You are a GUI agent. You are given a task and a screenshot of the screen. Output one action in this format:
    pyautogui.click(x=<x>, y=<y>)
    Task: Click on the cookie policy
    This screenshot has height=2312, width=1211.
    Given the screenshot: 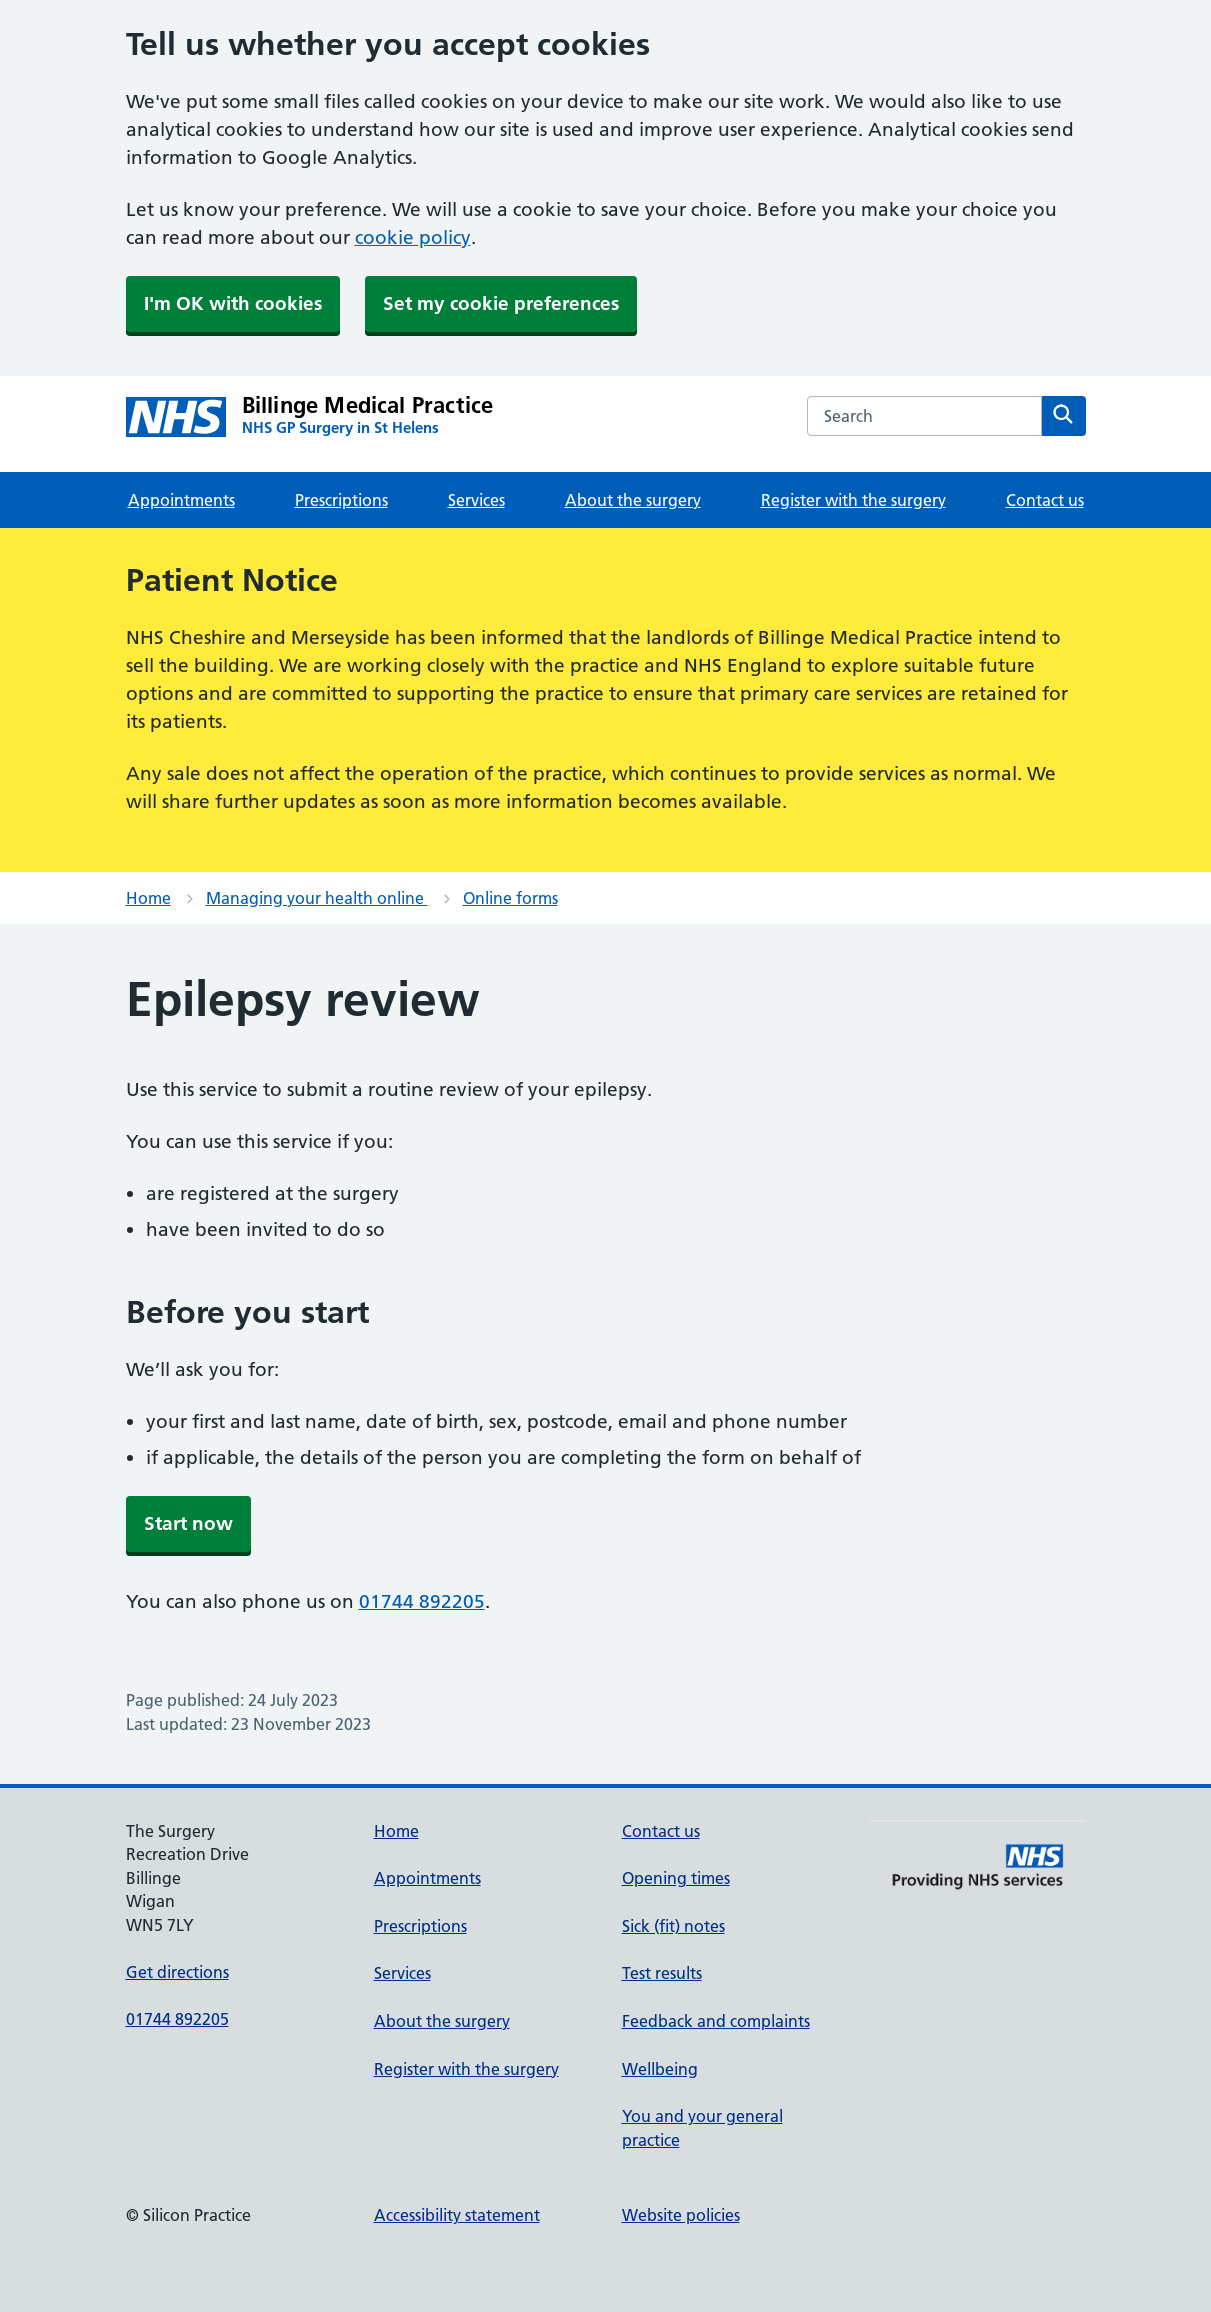 What is the action you would take?
    pyautogui.click(x=413, y=237)
    